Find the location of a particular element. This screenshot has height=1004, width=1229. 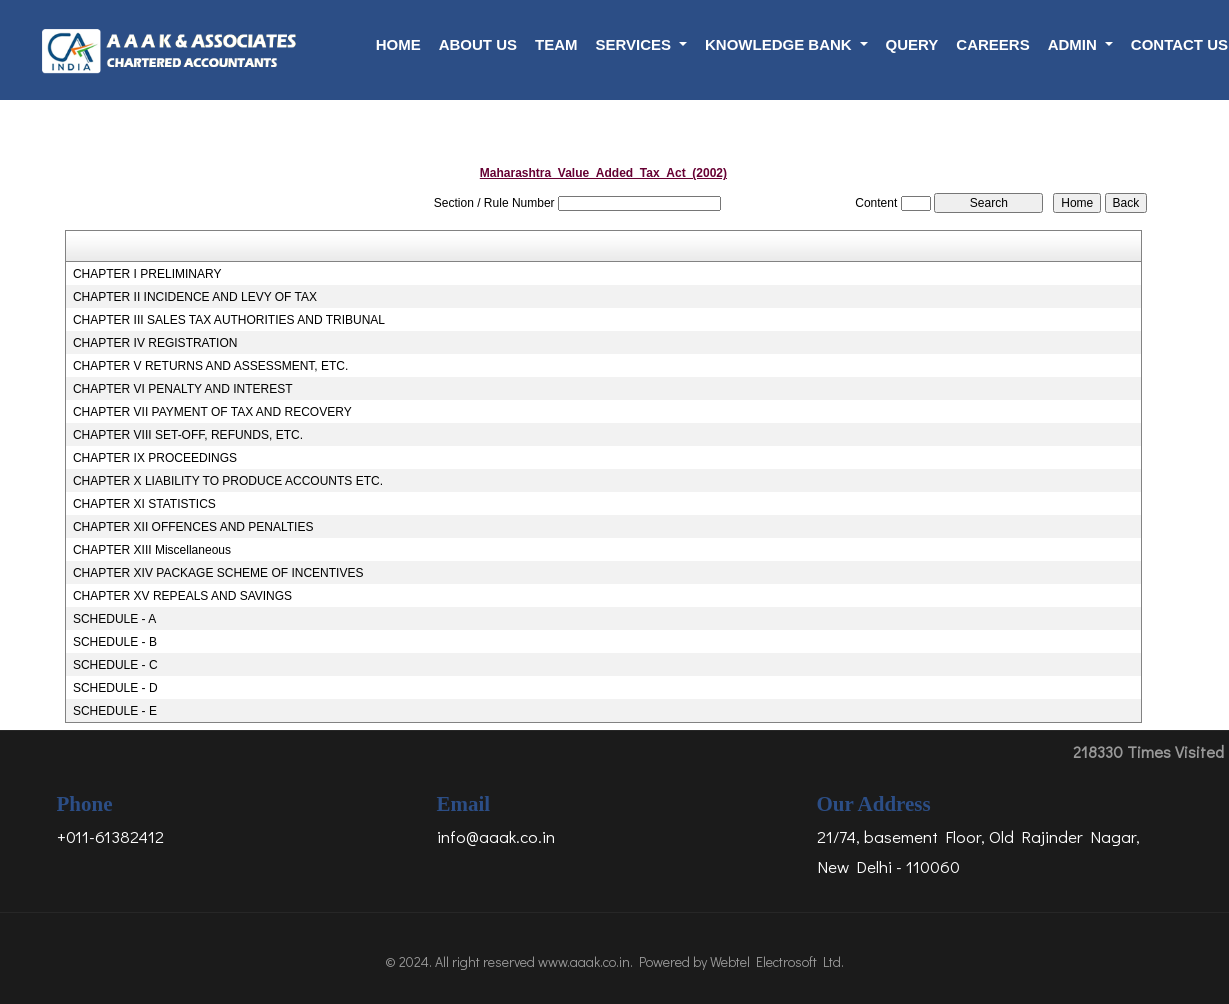

CHAPTER XIV PACKAGE SCHEME OF INCENTIVES is located at coordinates (218, 573).